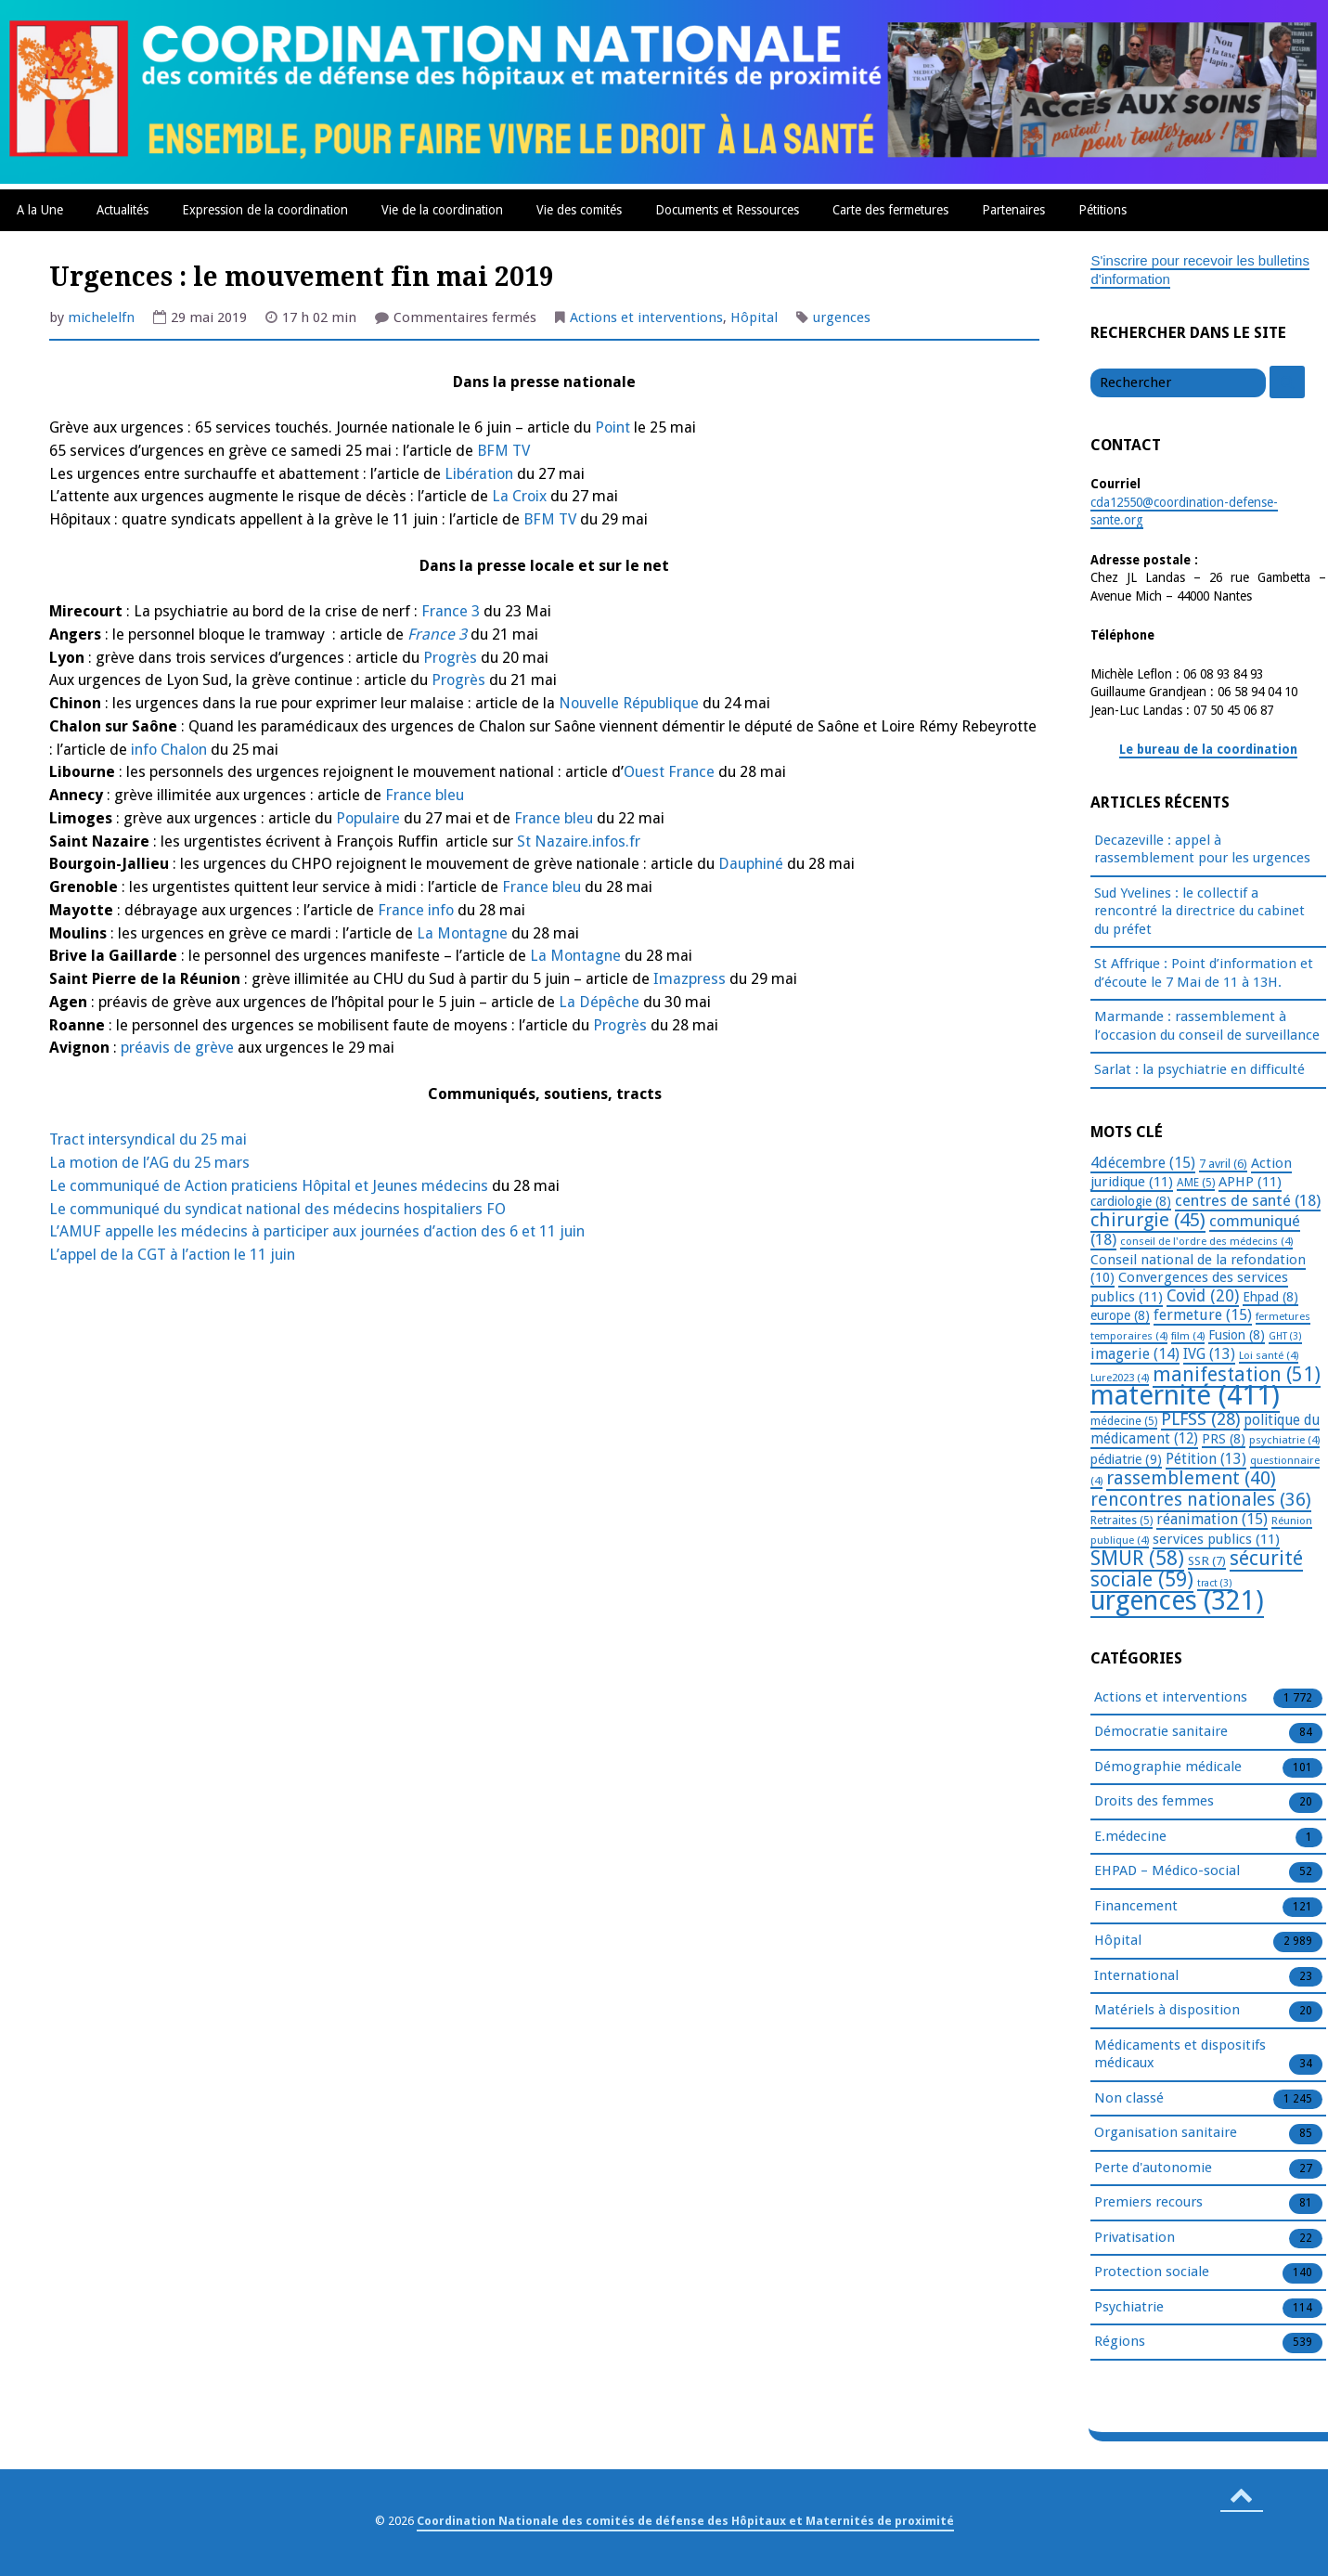  I want to click on Ehpad [Ehpad (8 éléments)], so click(1270, 1296).